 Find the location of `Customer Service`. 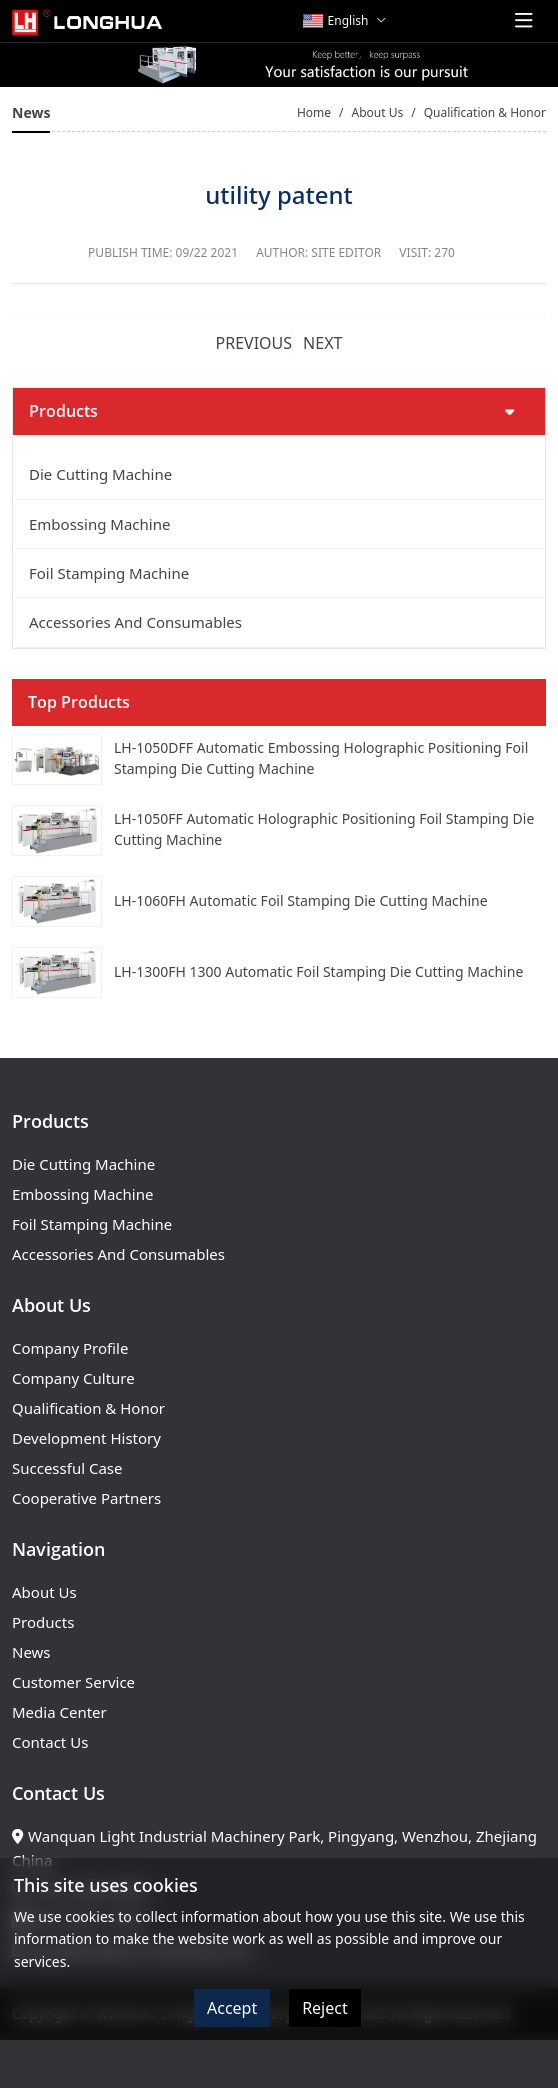

Customer Service is located at coordinates (73, 1682).